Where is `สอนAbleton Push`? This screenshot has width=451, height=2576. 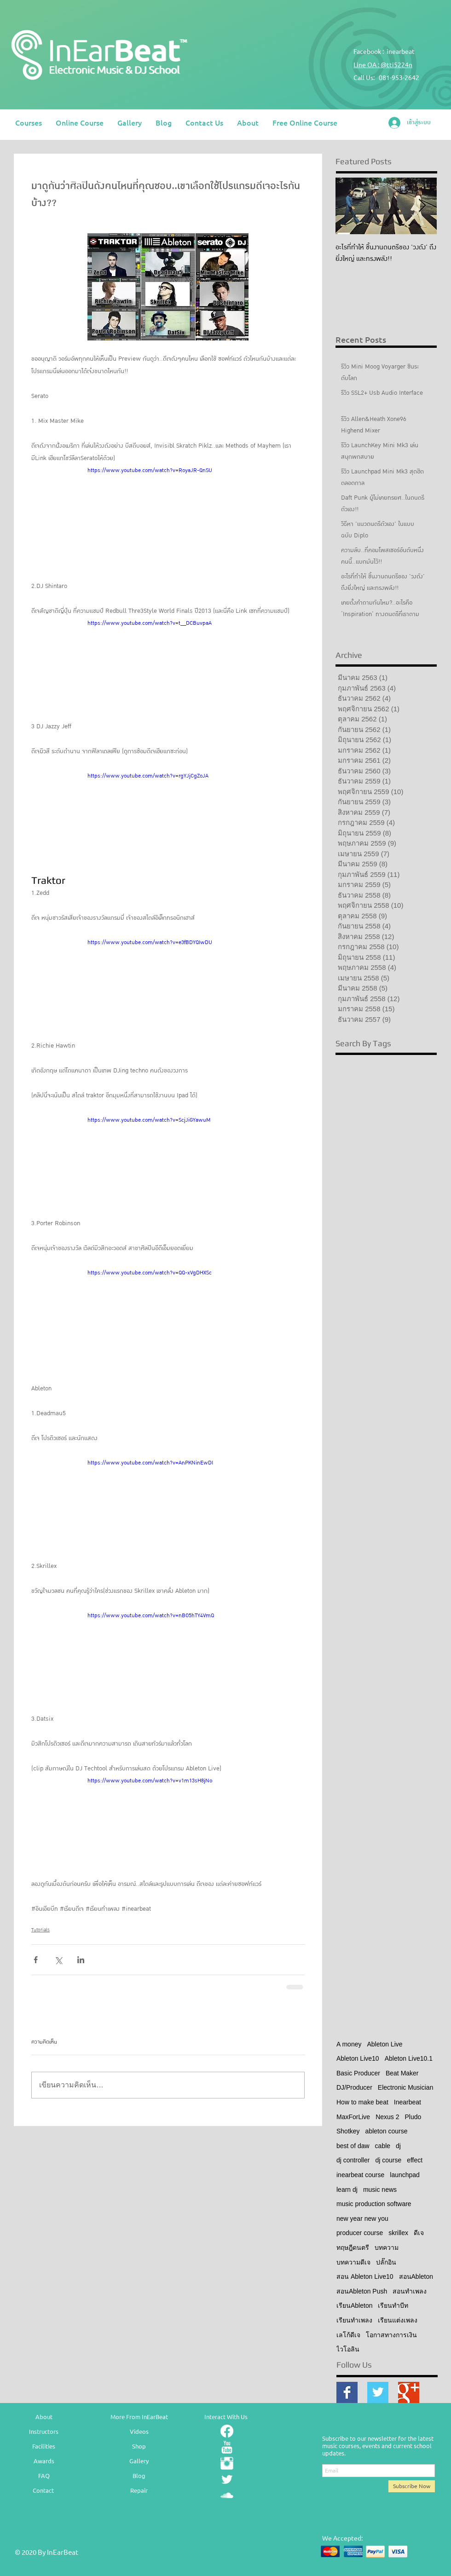
สอนAbleton Push is located at coordinates (361, 2291).